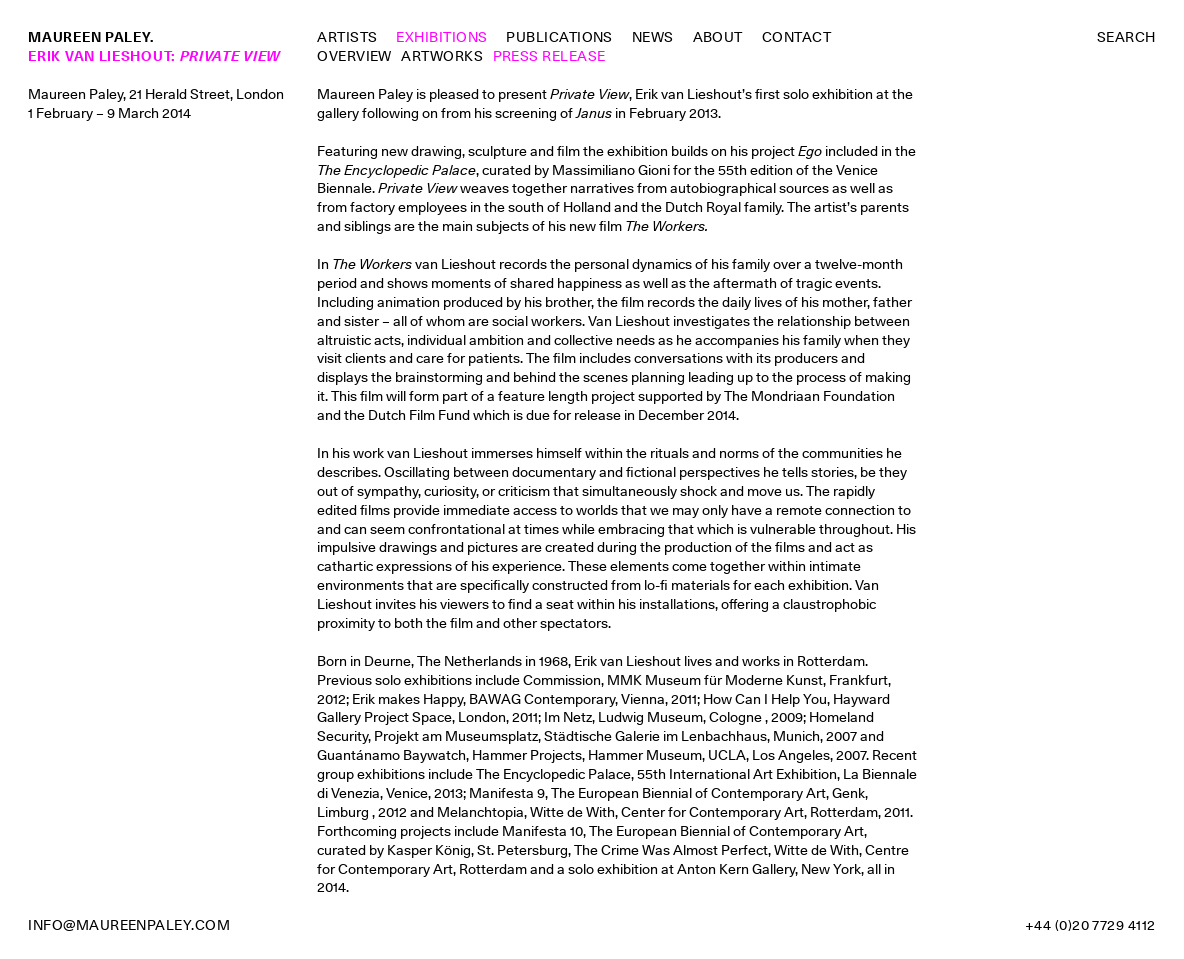 The width and height of the screenshot is (1184, 959). What do you see at coordinates (559, 37) in the screenshot?
I see `Publications` at bounding box center [559, 37].